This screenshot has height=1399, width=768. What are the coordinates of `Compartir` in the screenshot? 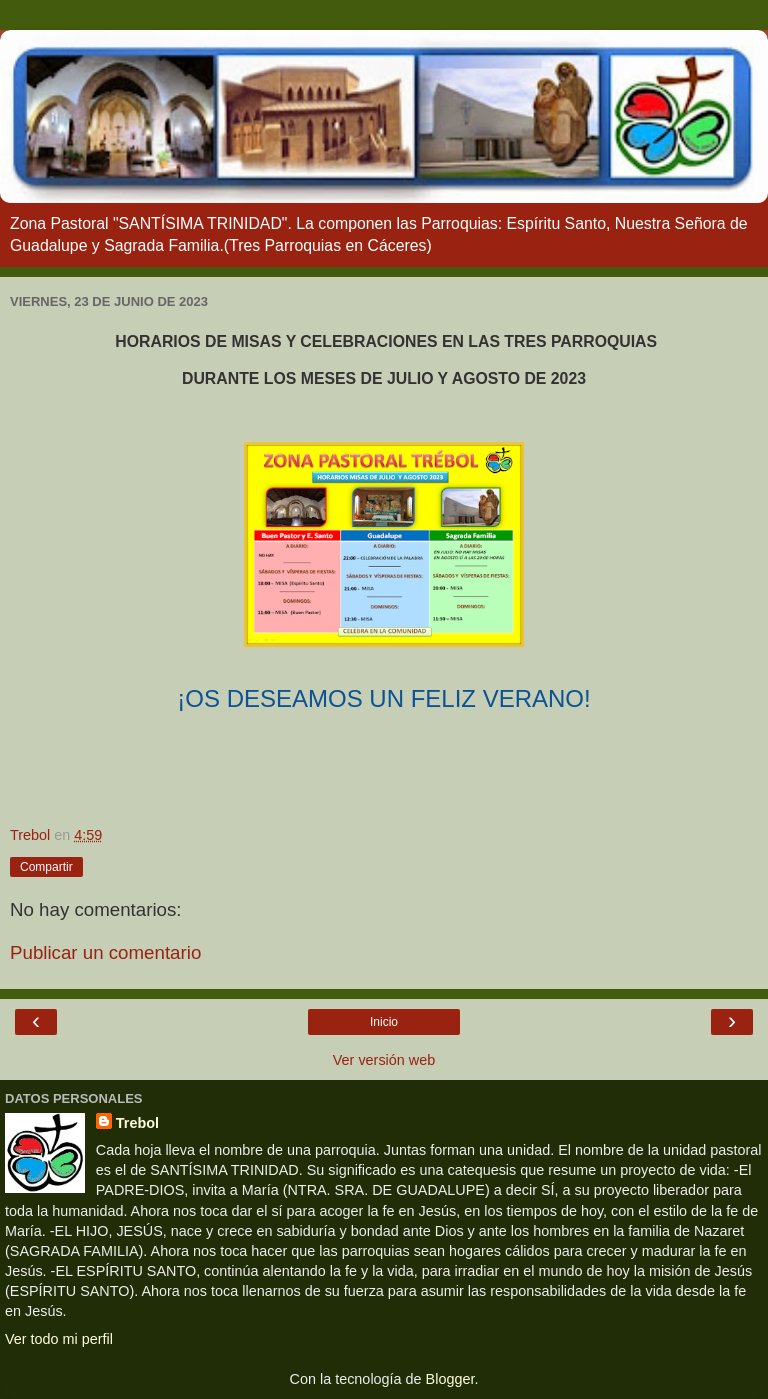 It's located at (46, 867).